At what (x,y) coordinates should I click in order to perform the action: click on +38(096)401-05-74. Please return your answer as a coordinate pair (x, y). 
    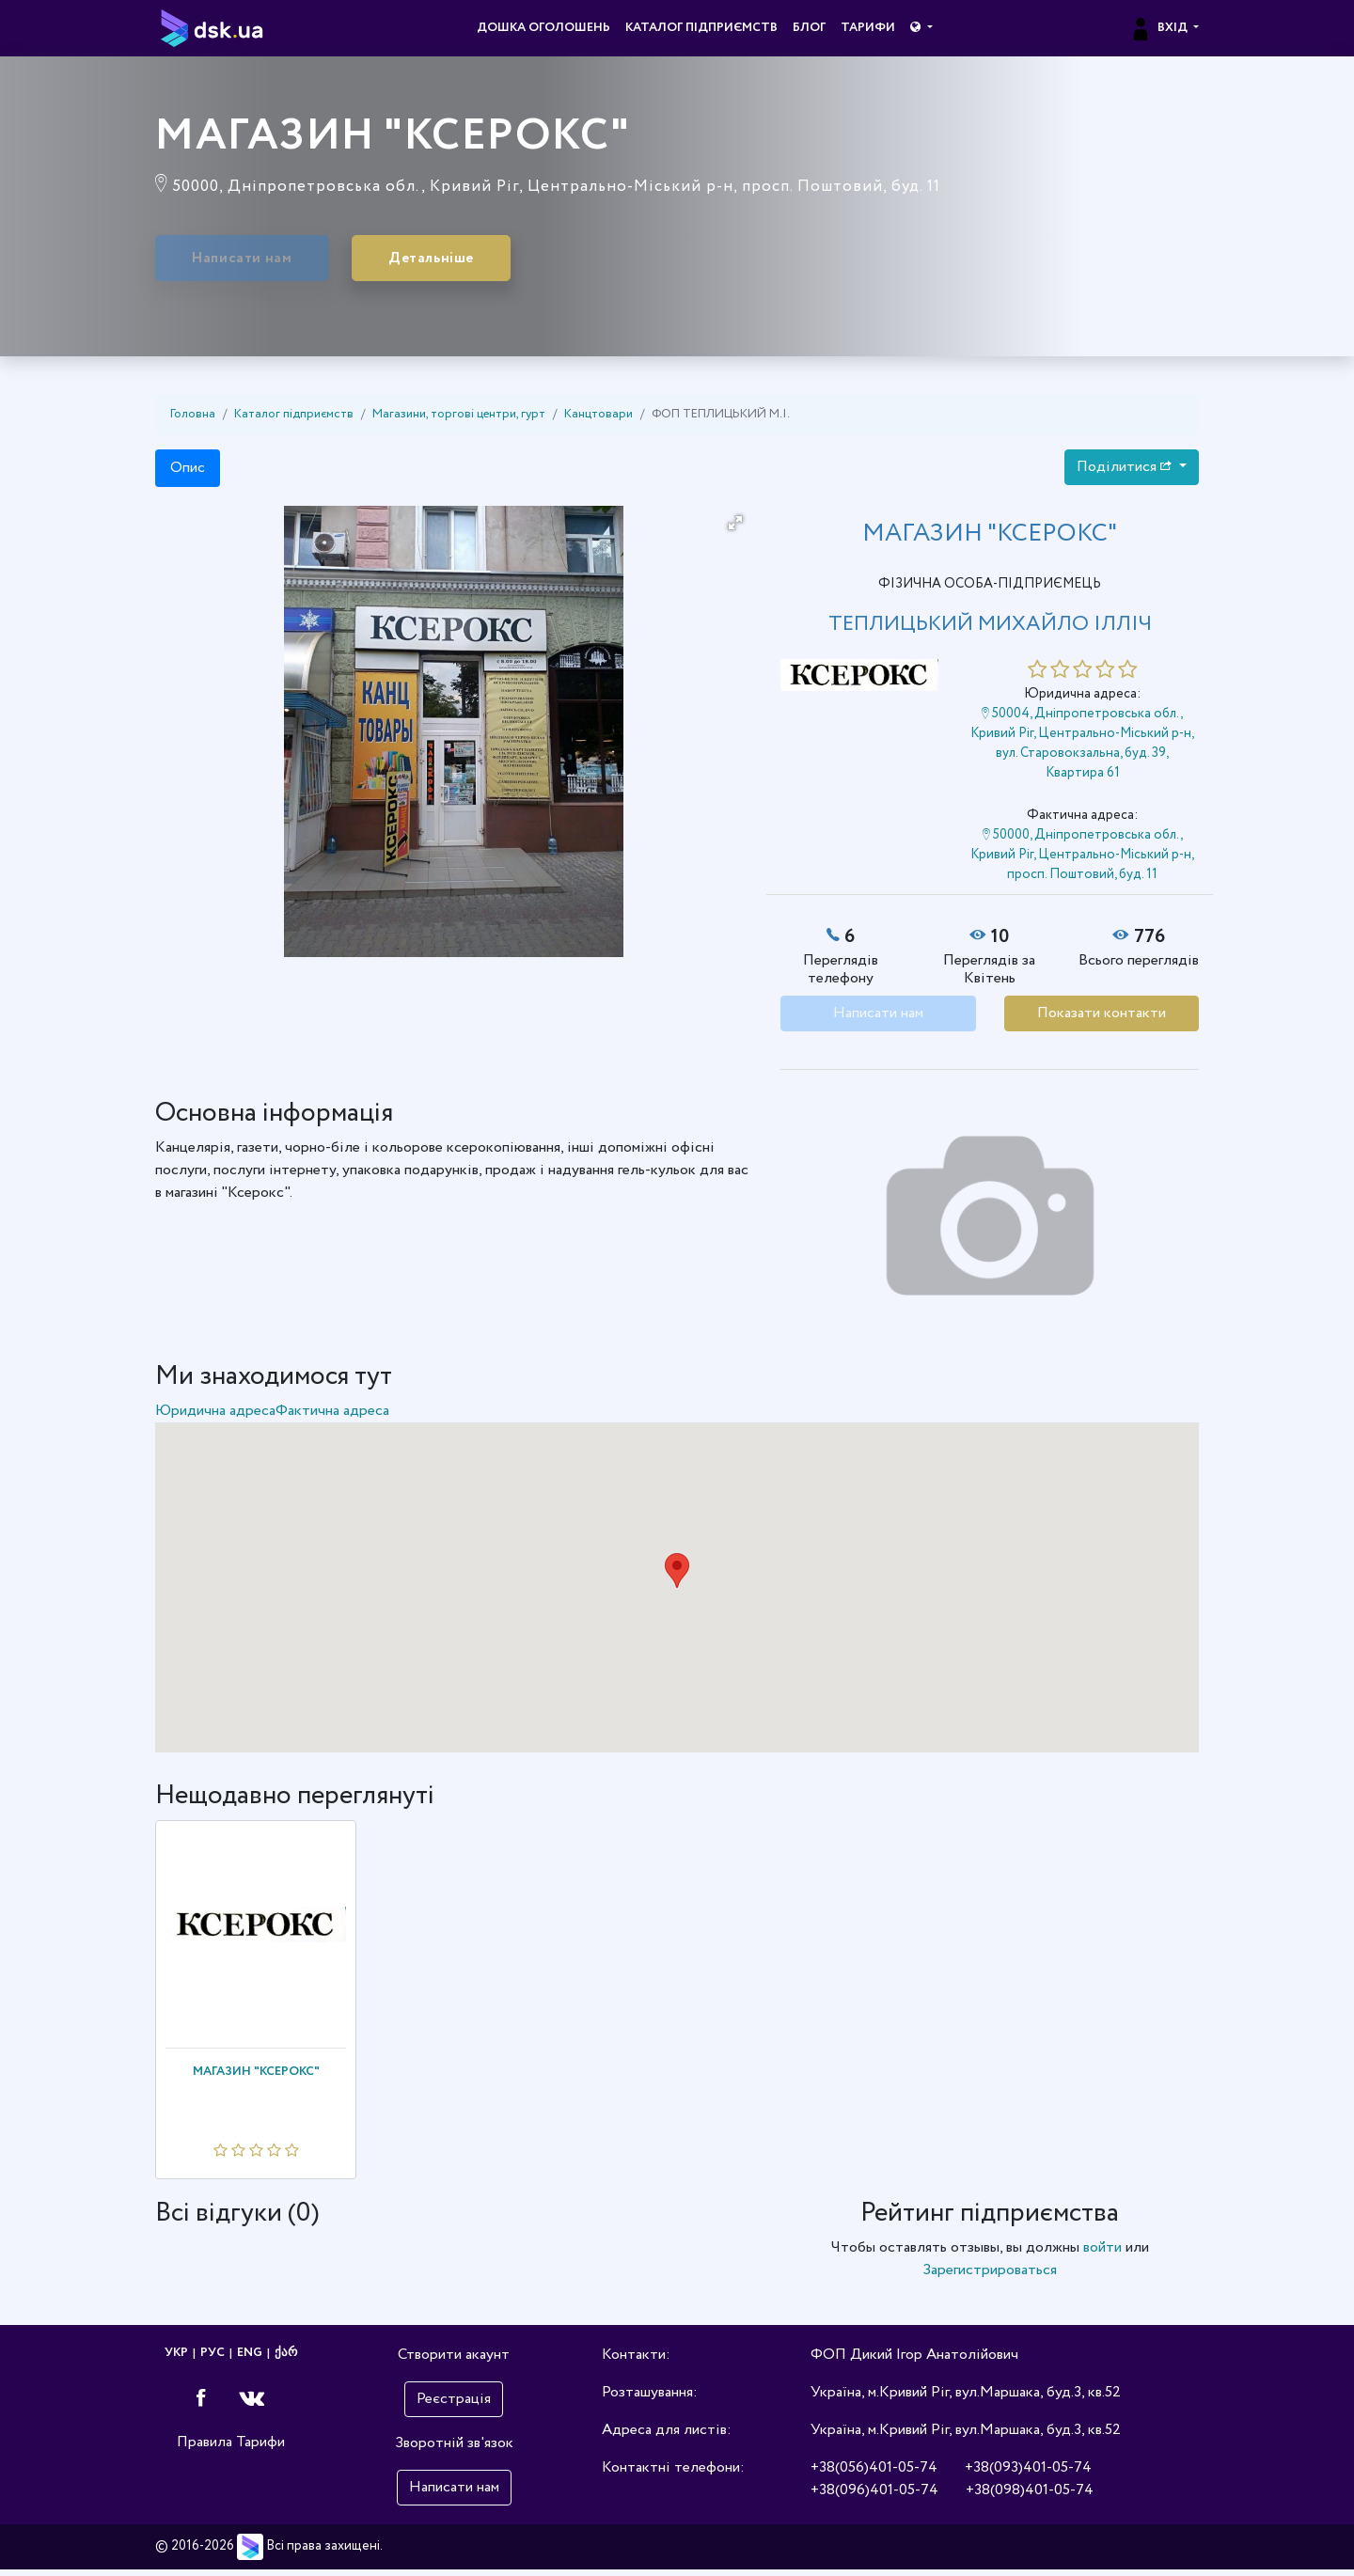
    Looking at the image, I should click on (874, 2496).